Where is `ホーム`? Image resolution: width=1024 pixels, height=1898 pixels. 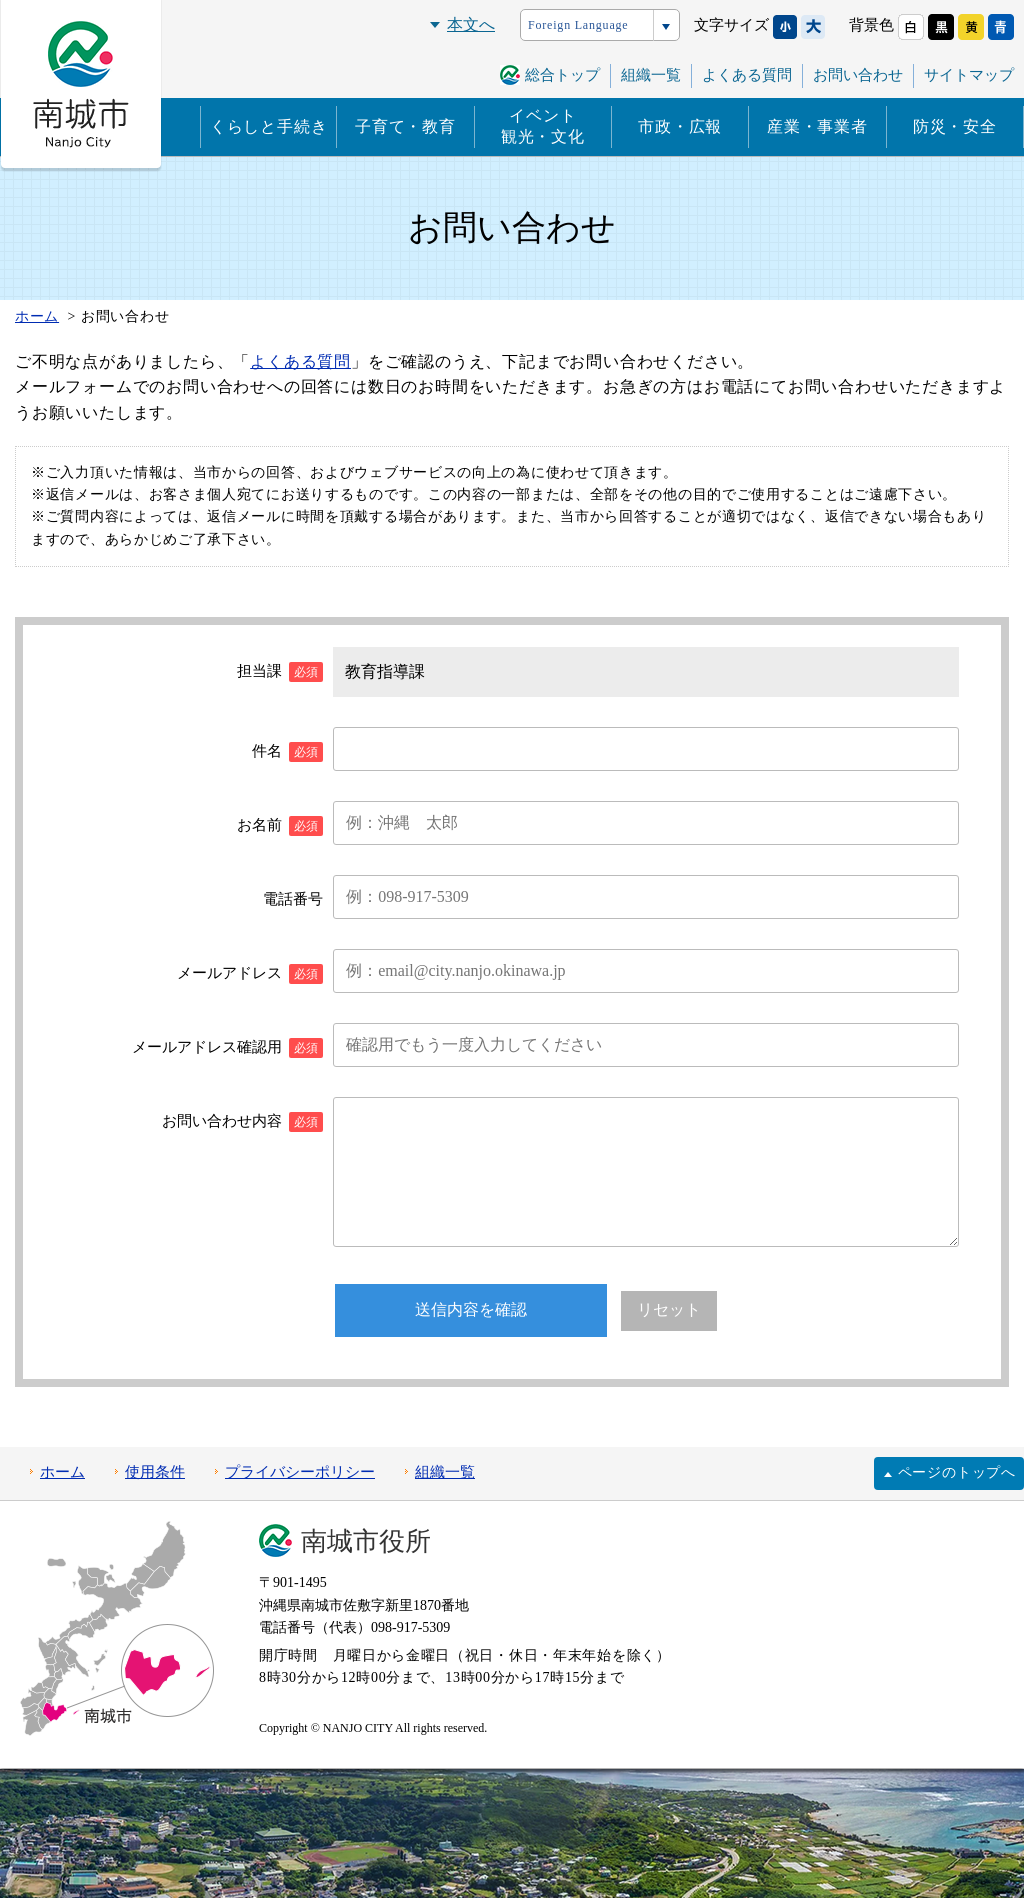
ホーム is located at coordinates (62, 1472).